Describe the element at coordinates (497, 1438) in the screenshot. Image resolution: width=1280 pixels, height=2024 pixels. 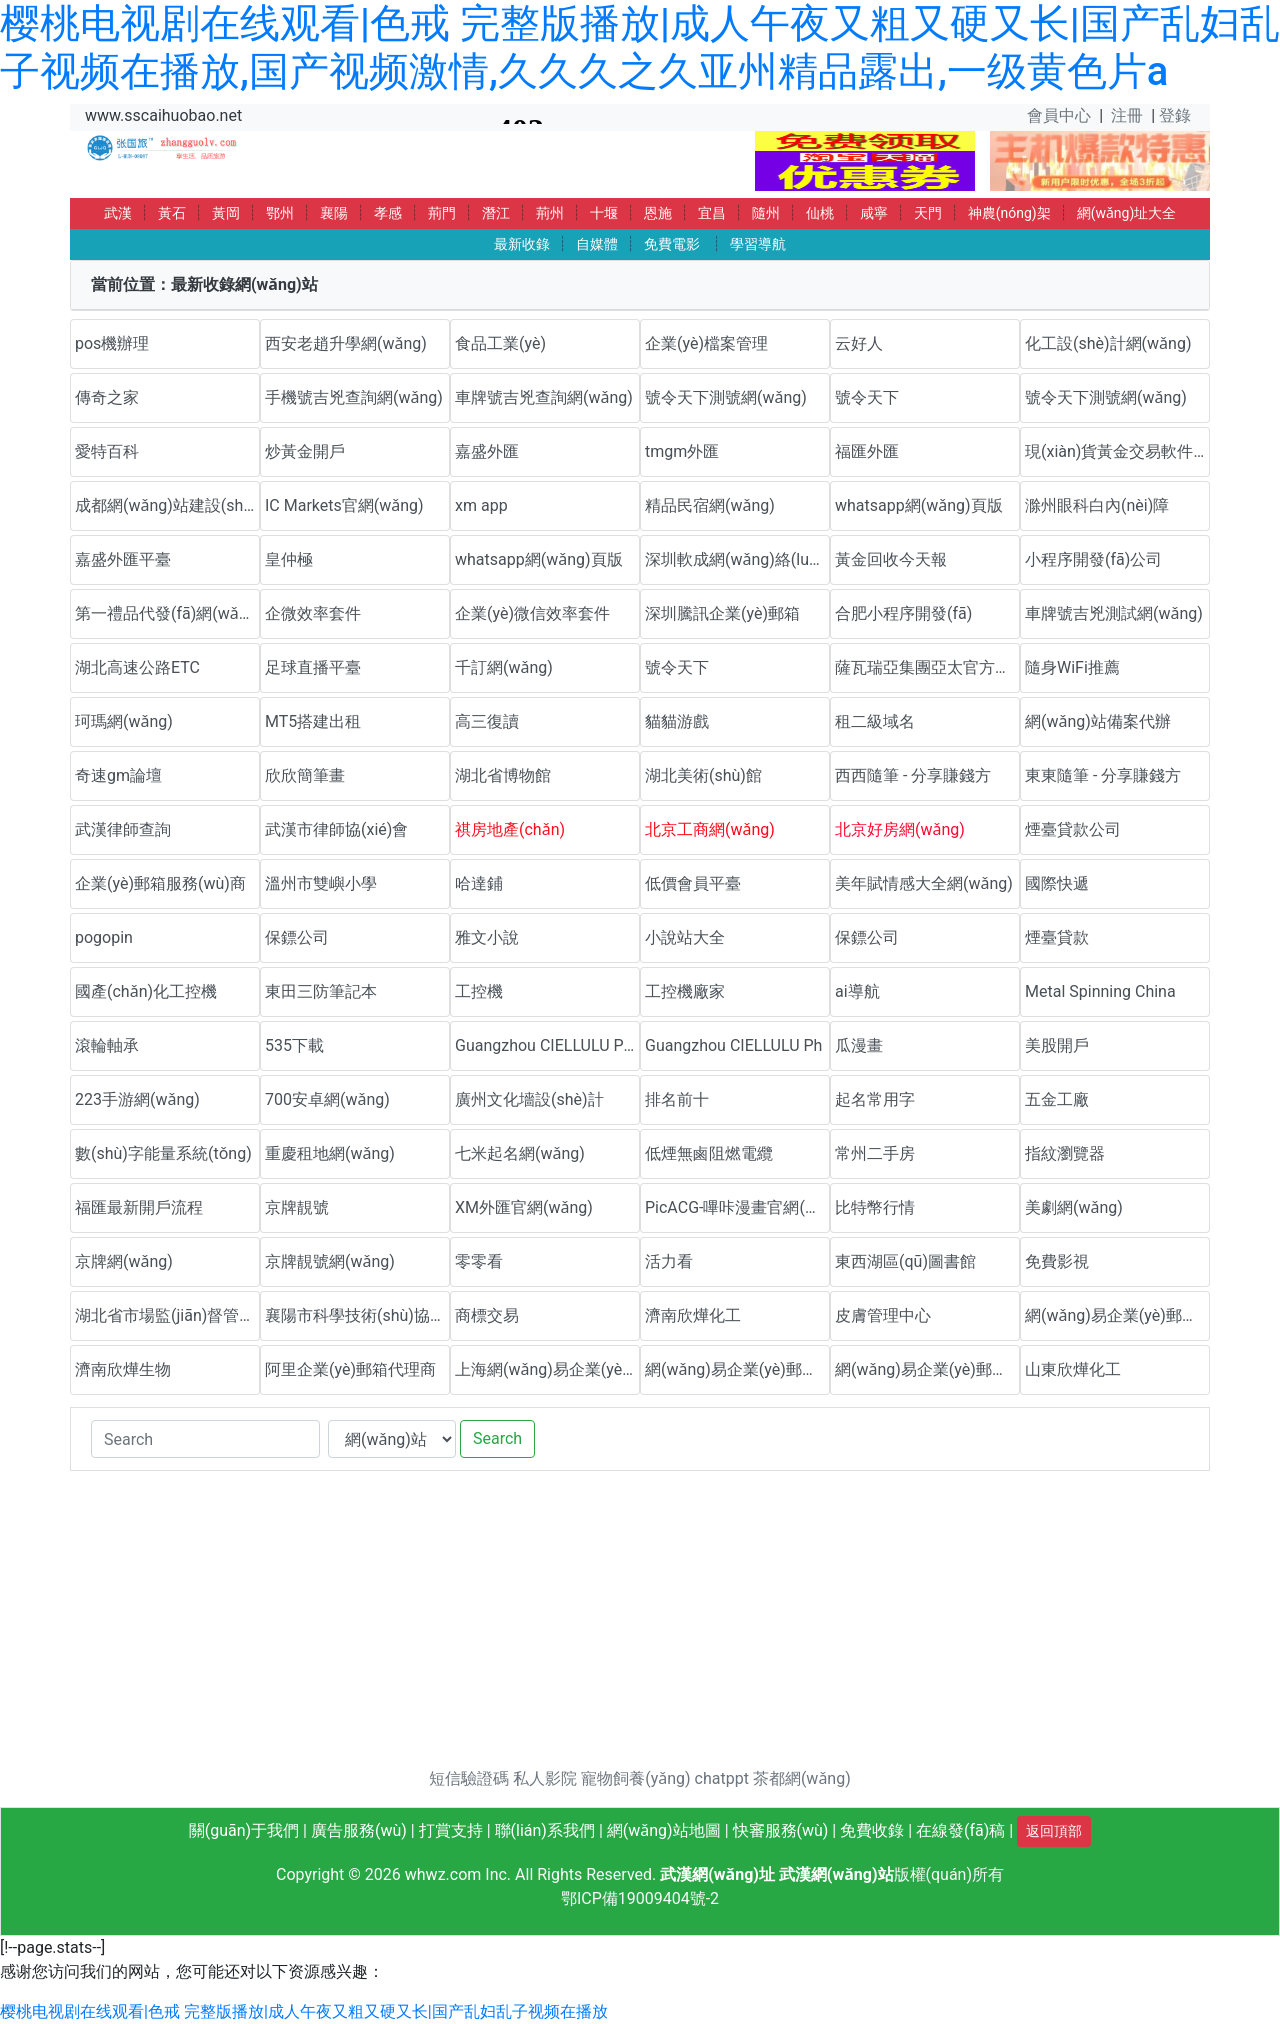
I see `Search` at that location.